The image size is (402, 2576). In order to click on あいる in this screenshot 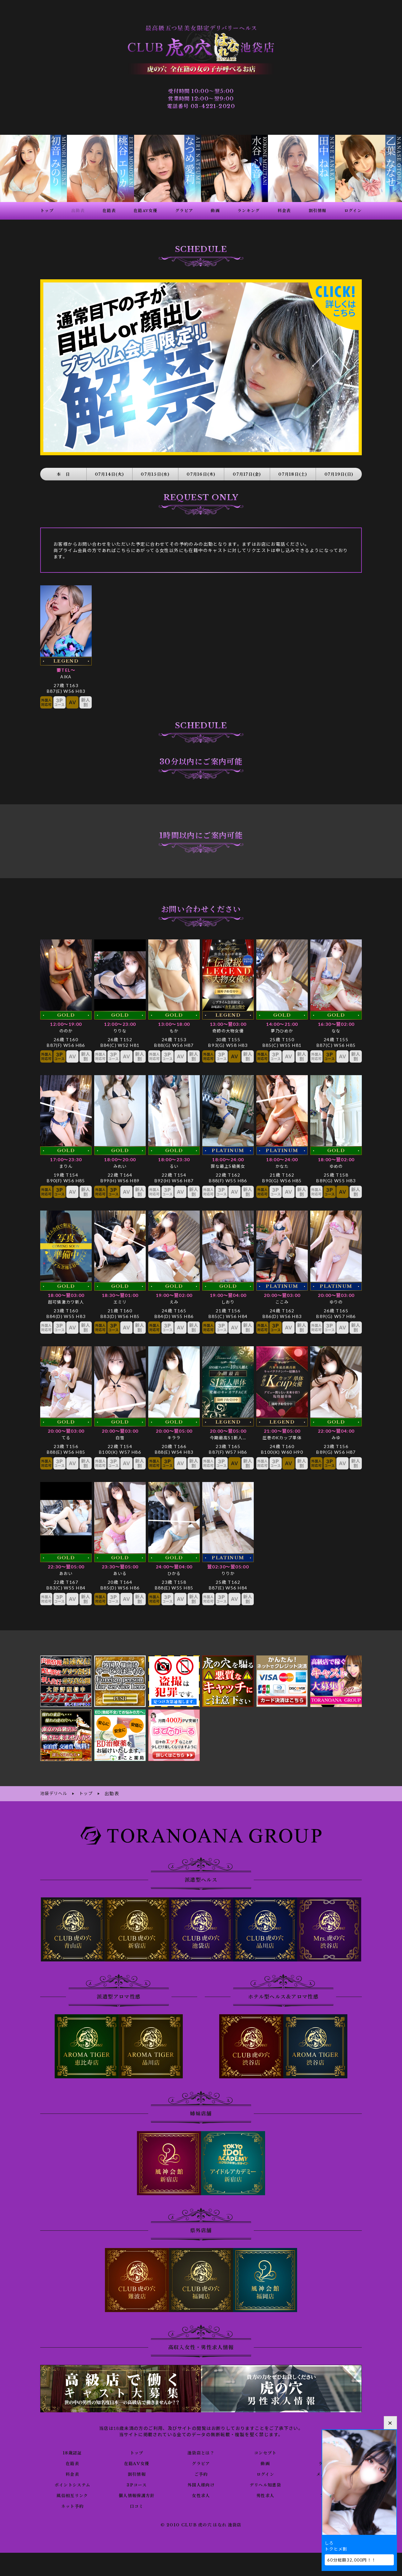, I will do `click(120, 1565)`.